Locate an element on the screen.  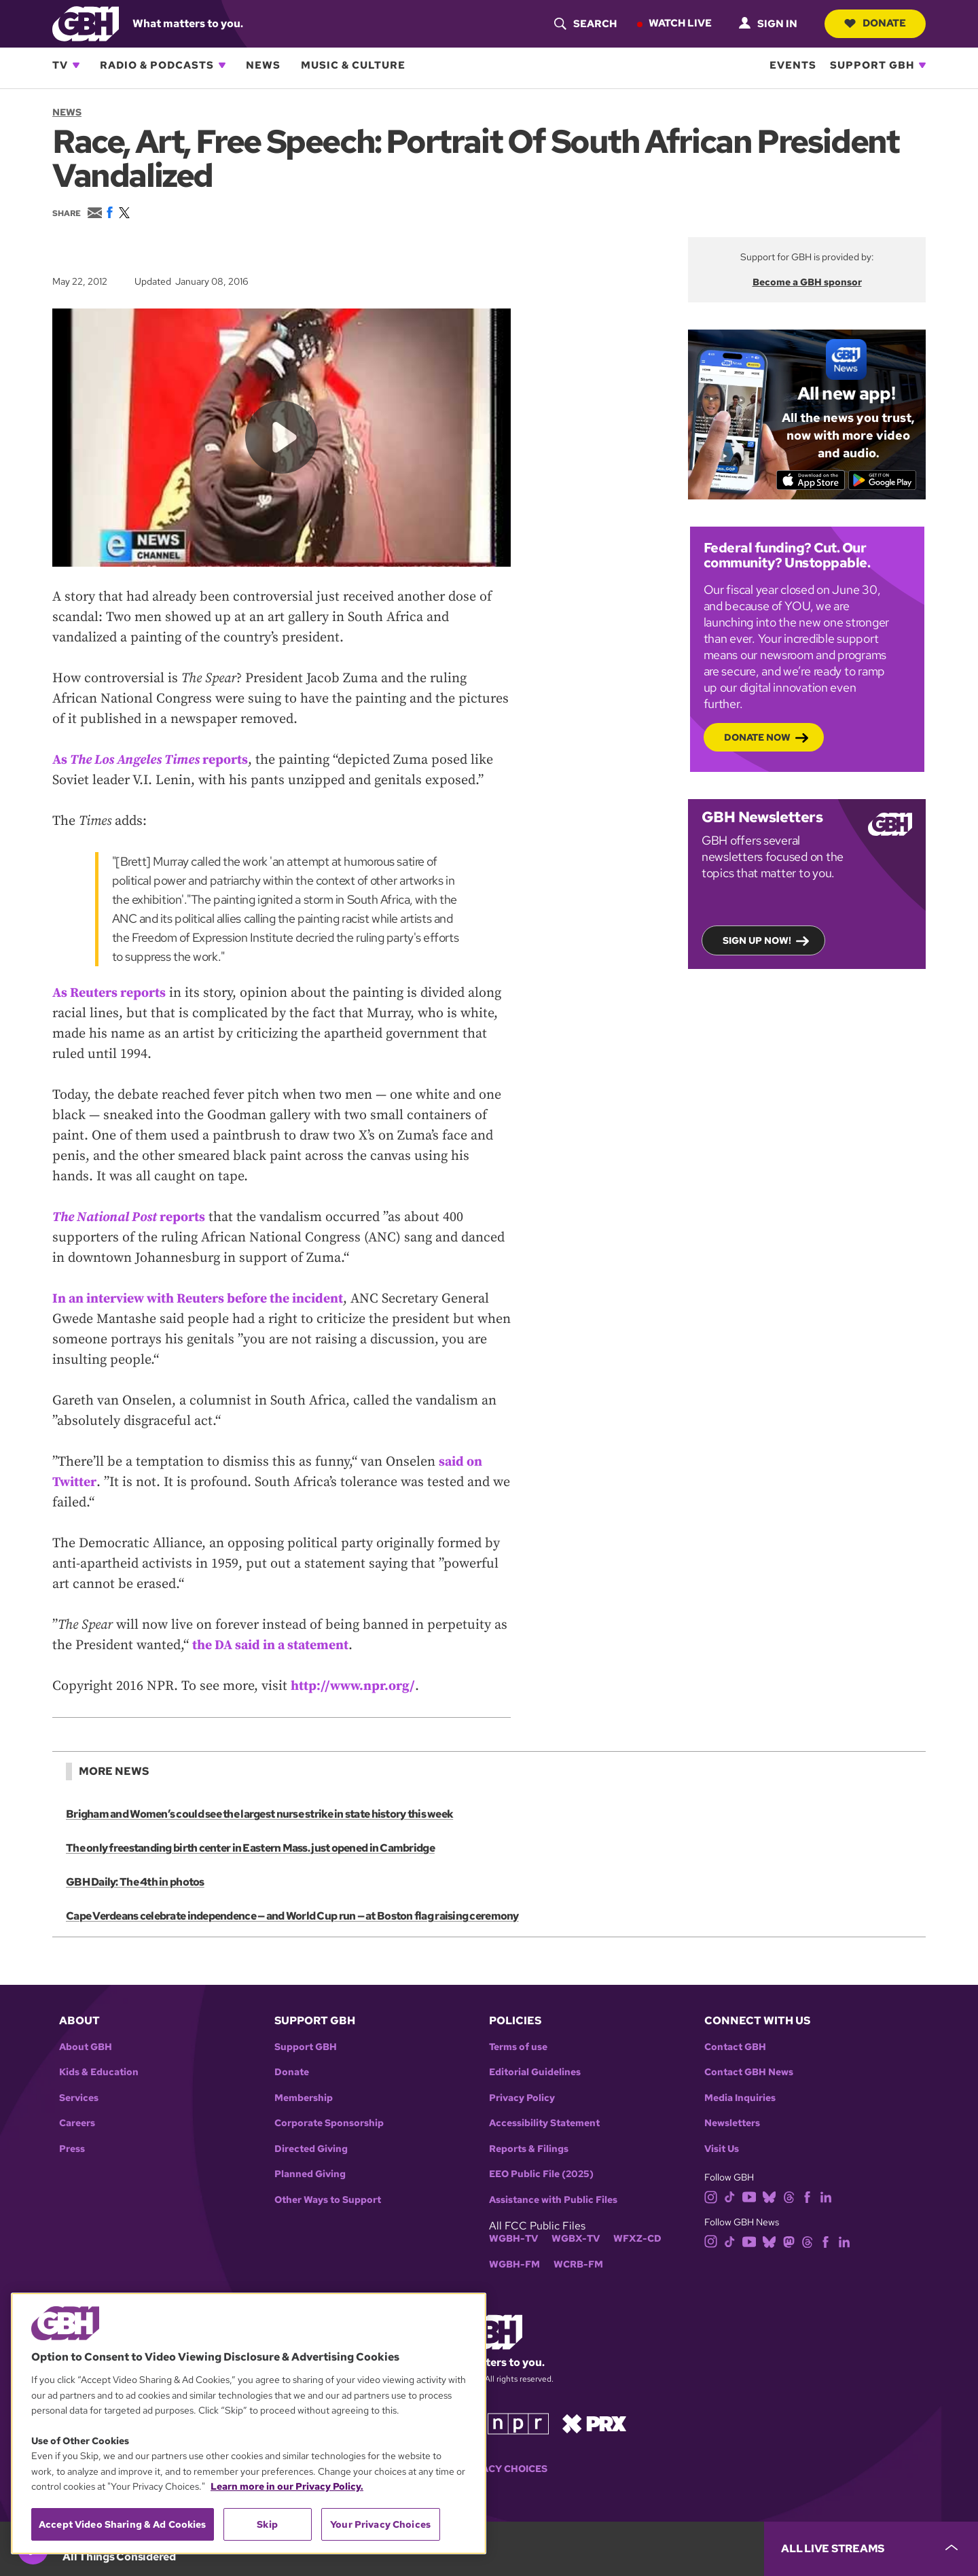
[Link to prx homepage] is located at coordinates (594, 2423).